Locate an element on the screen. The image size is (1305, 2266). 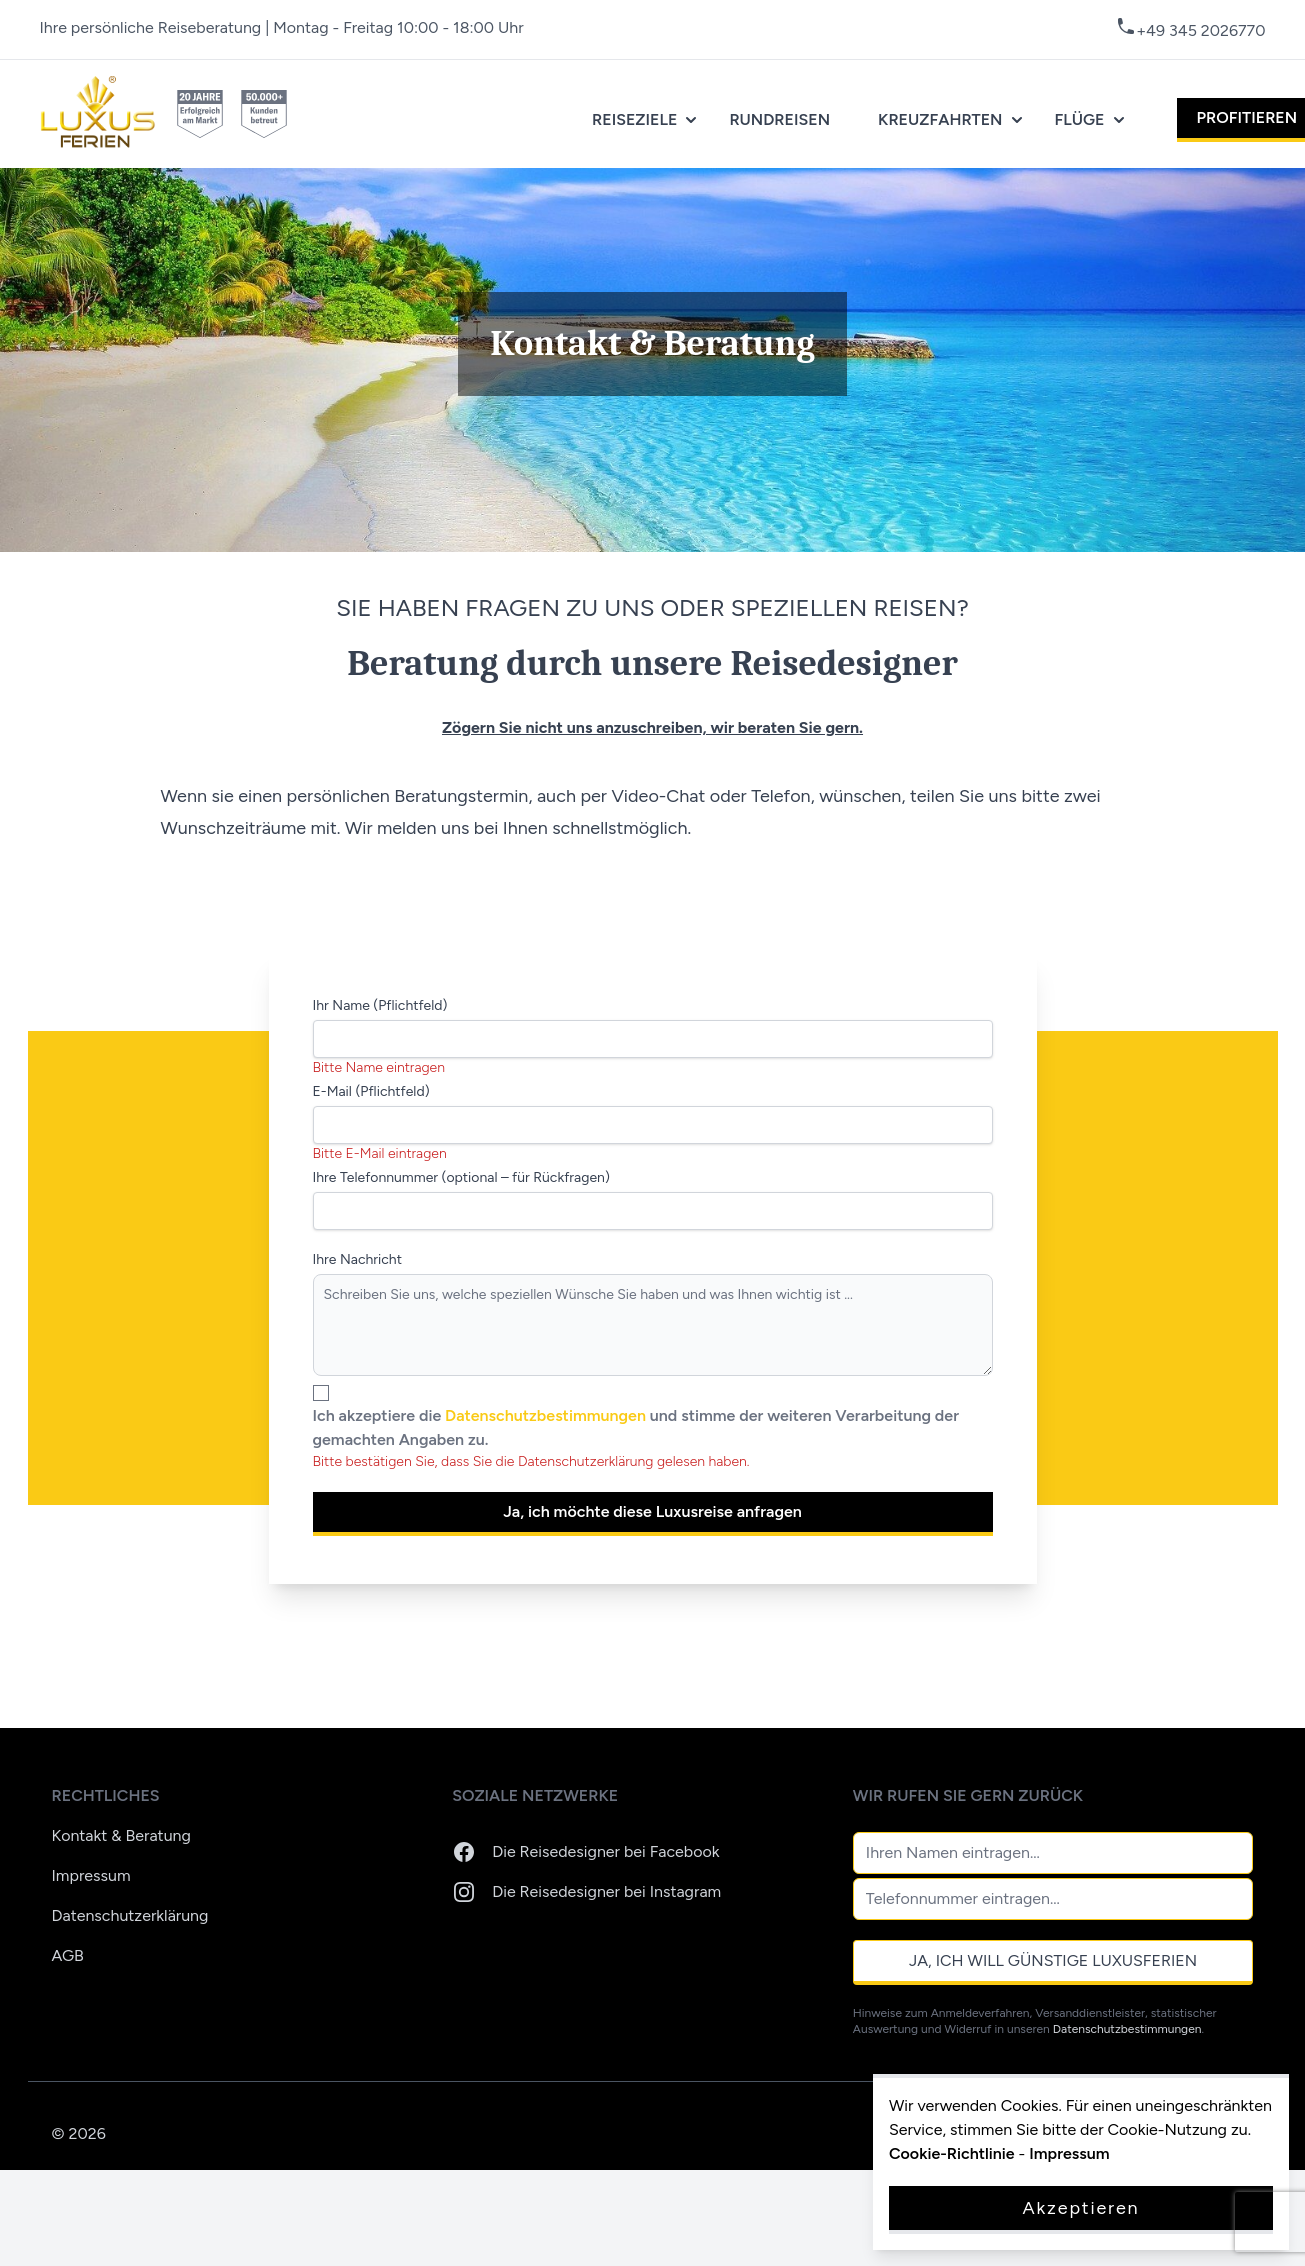
Ihr Name (Pflichtfeld) is located at coordinates (380, 1005).